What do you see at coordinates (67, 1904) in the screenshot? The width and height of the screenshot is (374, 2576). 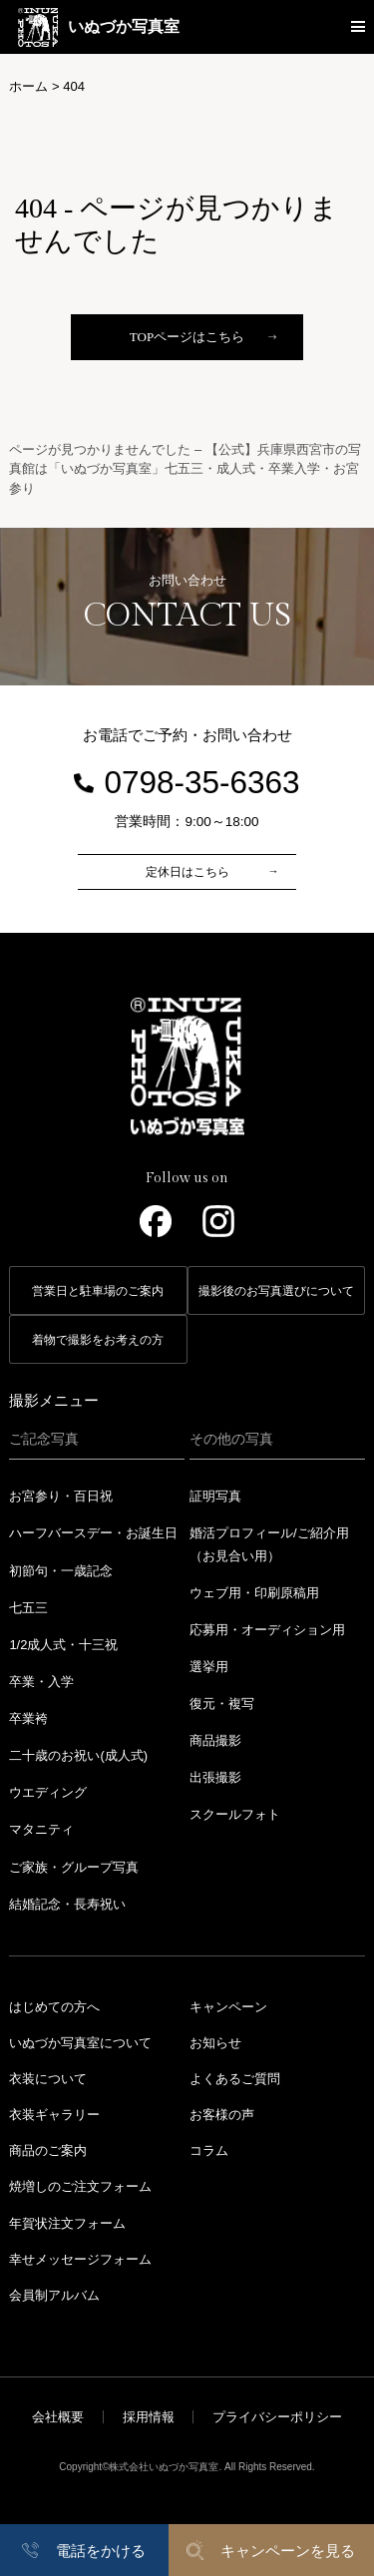 I see `結婚記念・長寿祝い` at bounding box center [67, 1904].